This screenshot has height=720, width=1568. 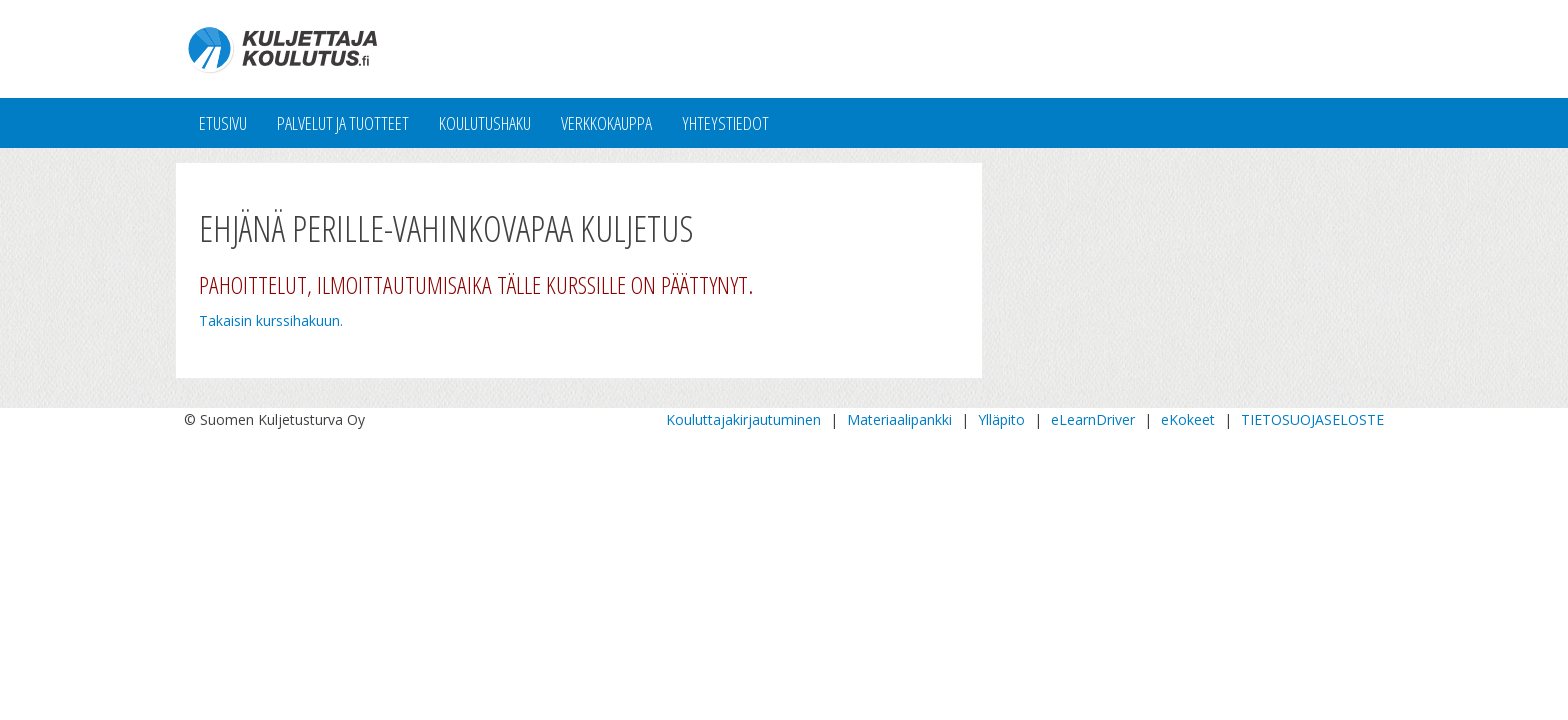 What do you see at coordinates (606, 123) in the screenshot?
I see `Verkkokauppa` at bounding box center [606, 123].